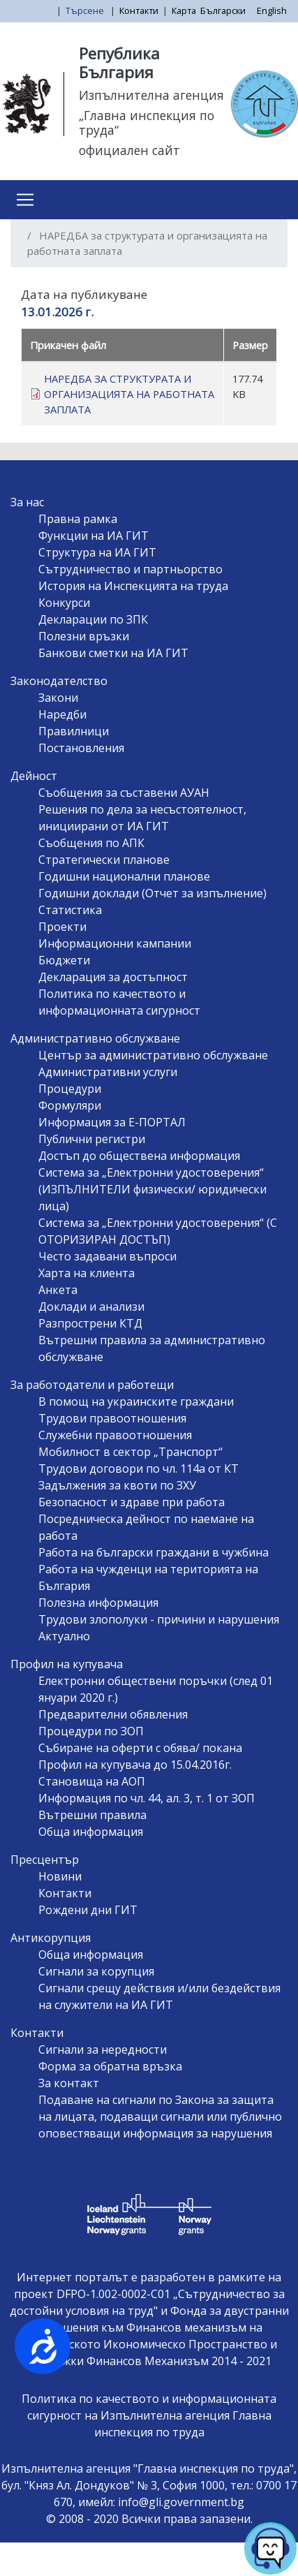 The height and width of the screenshot is (2576, 298). I want to click on Публични регистри, so click(91, 1139).